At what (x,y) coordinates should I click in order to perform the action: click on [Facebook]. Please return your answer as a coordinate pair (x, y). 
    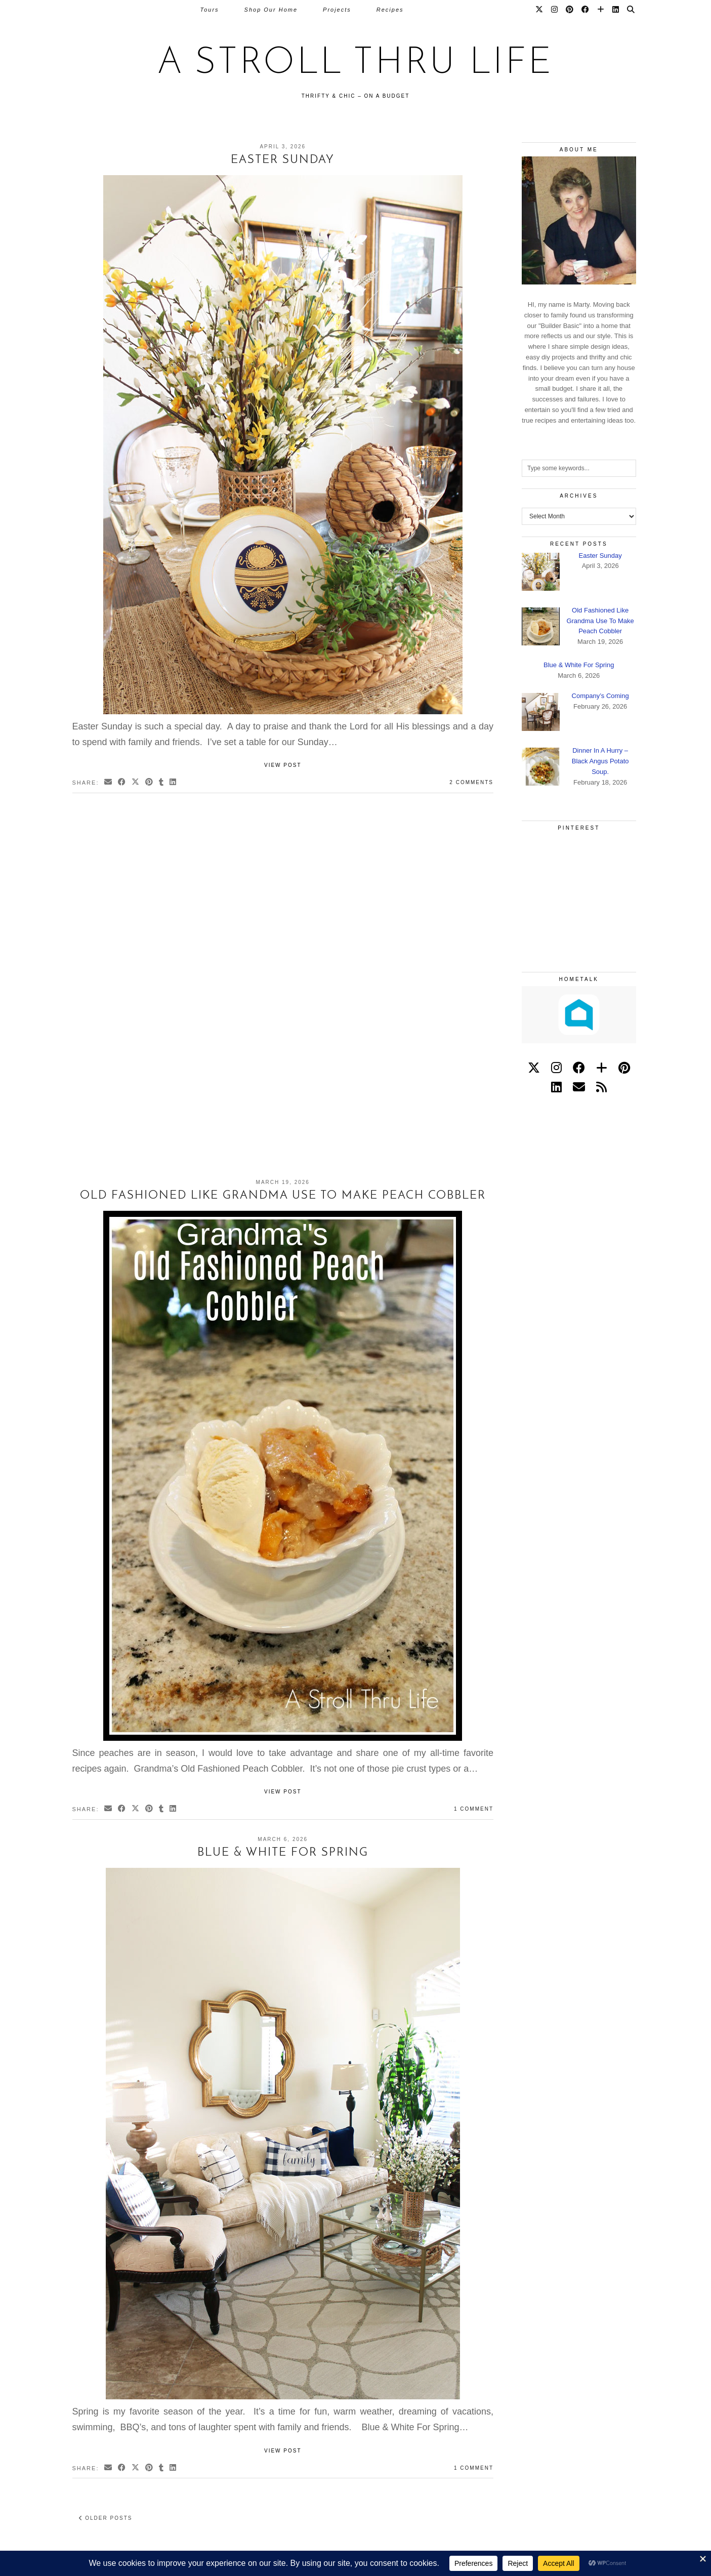
    Looking at the image, I should click on (585, 9).